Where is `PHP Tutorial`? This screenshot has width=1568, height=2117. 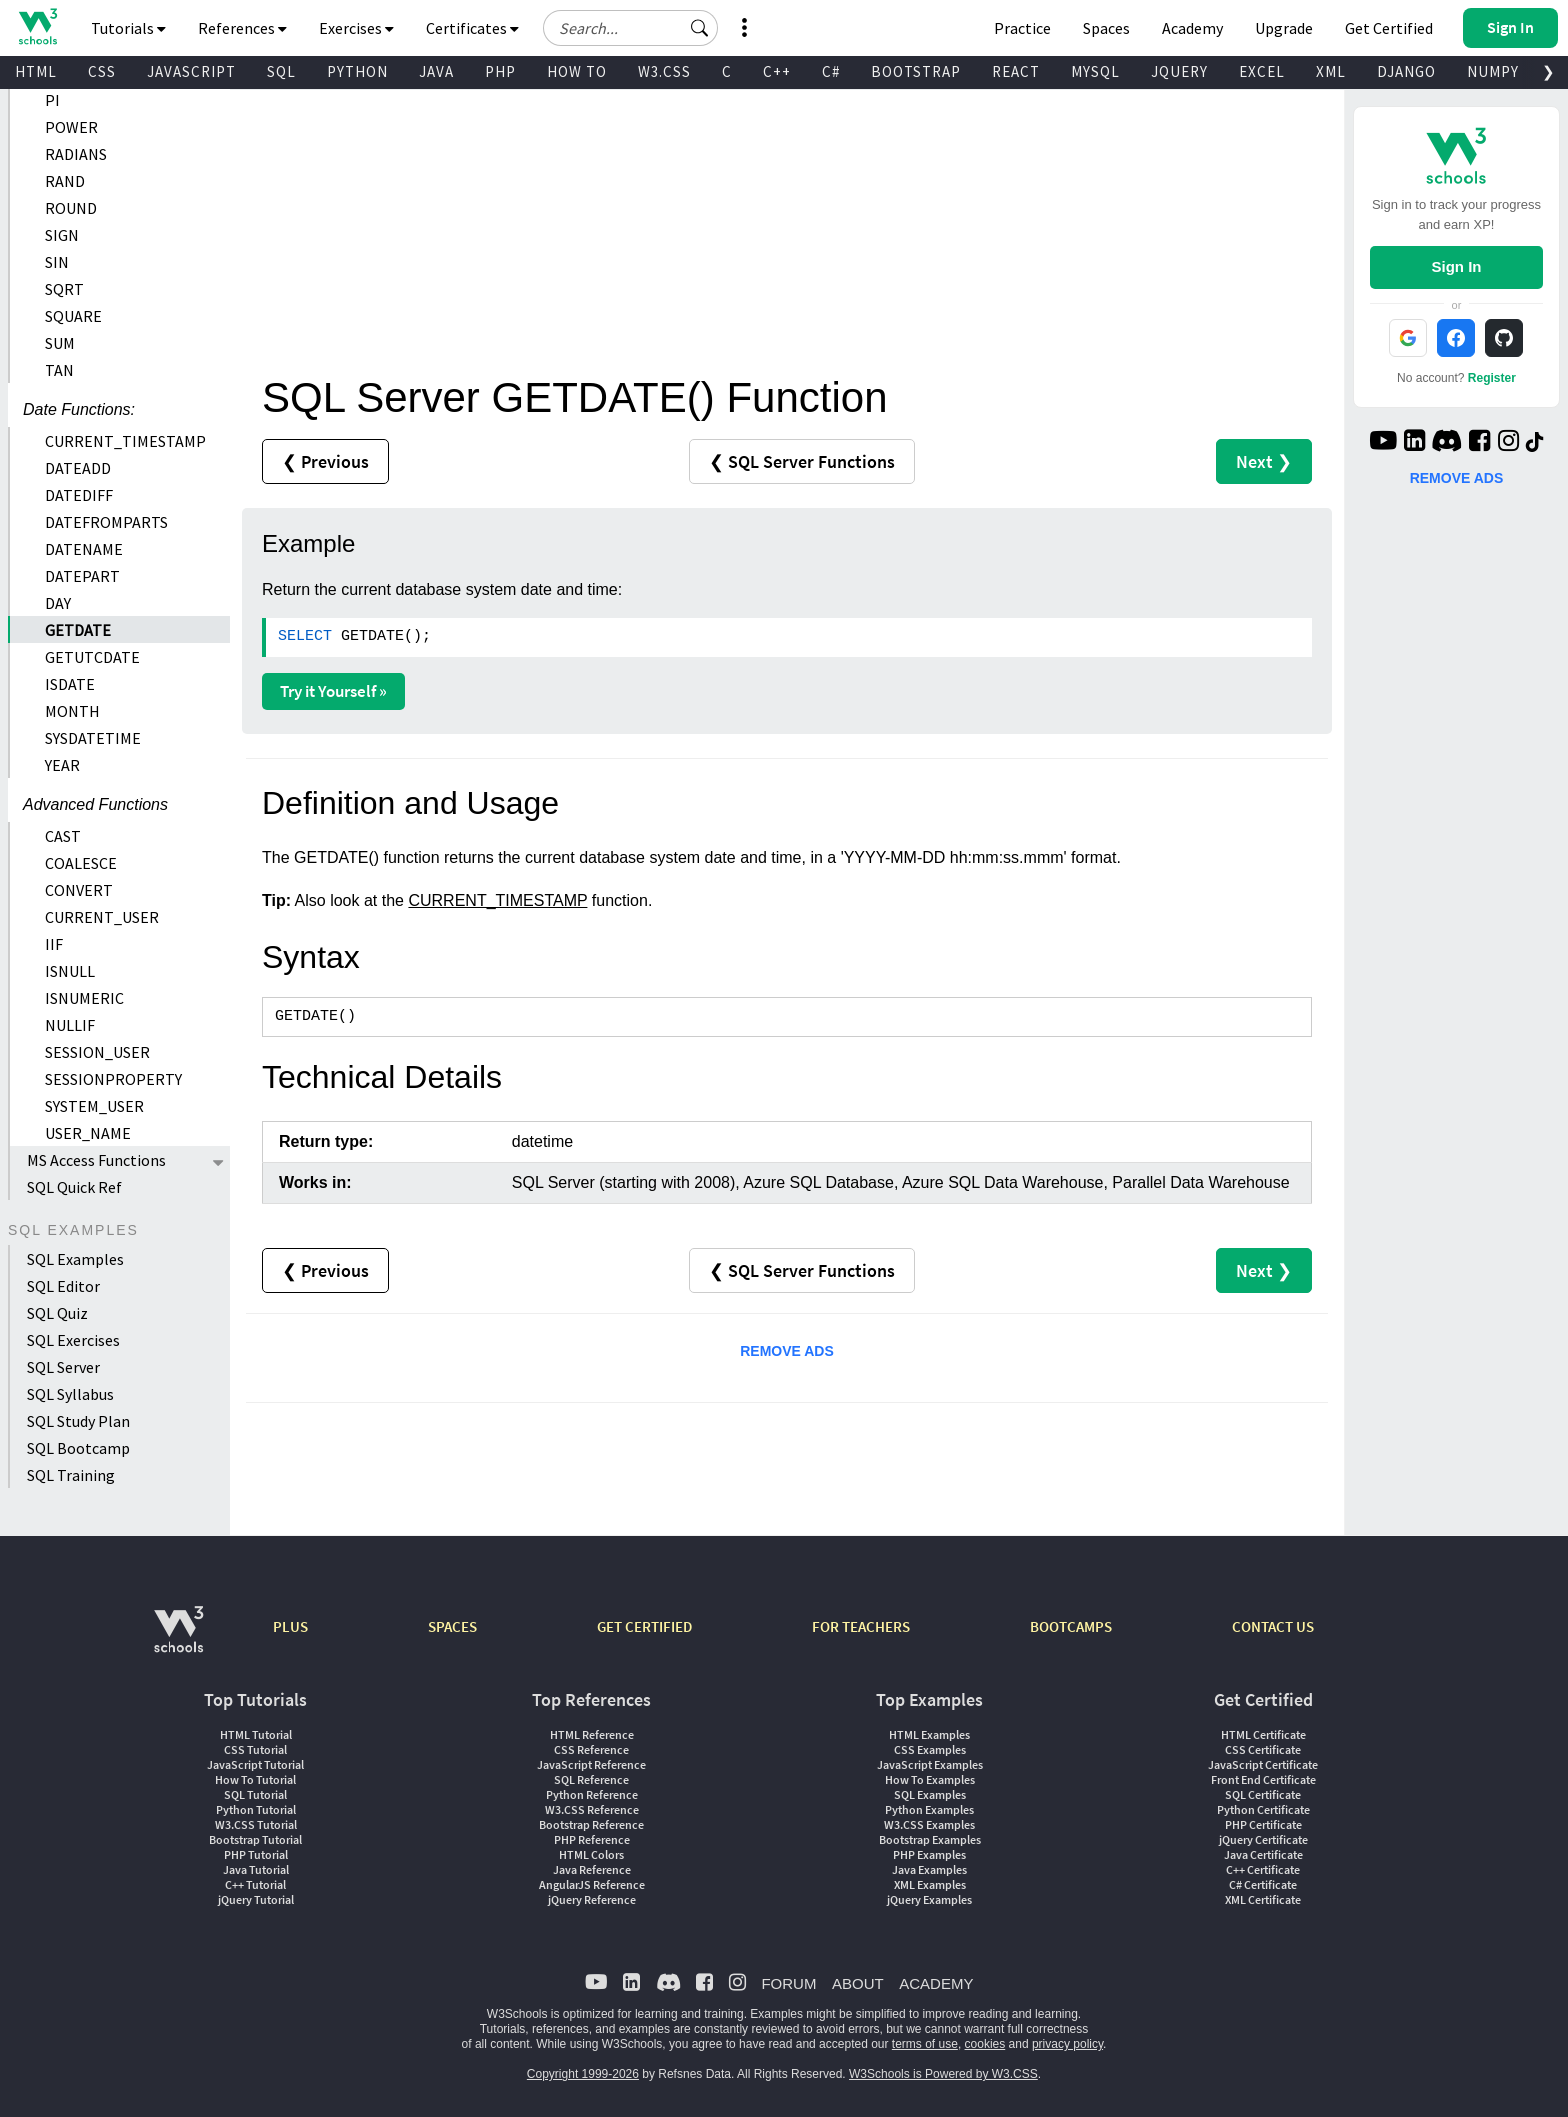 PHP Tutorial is located at coordinates (256, 1854).